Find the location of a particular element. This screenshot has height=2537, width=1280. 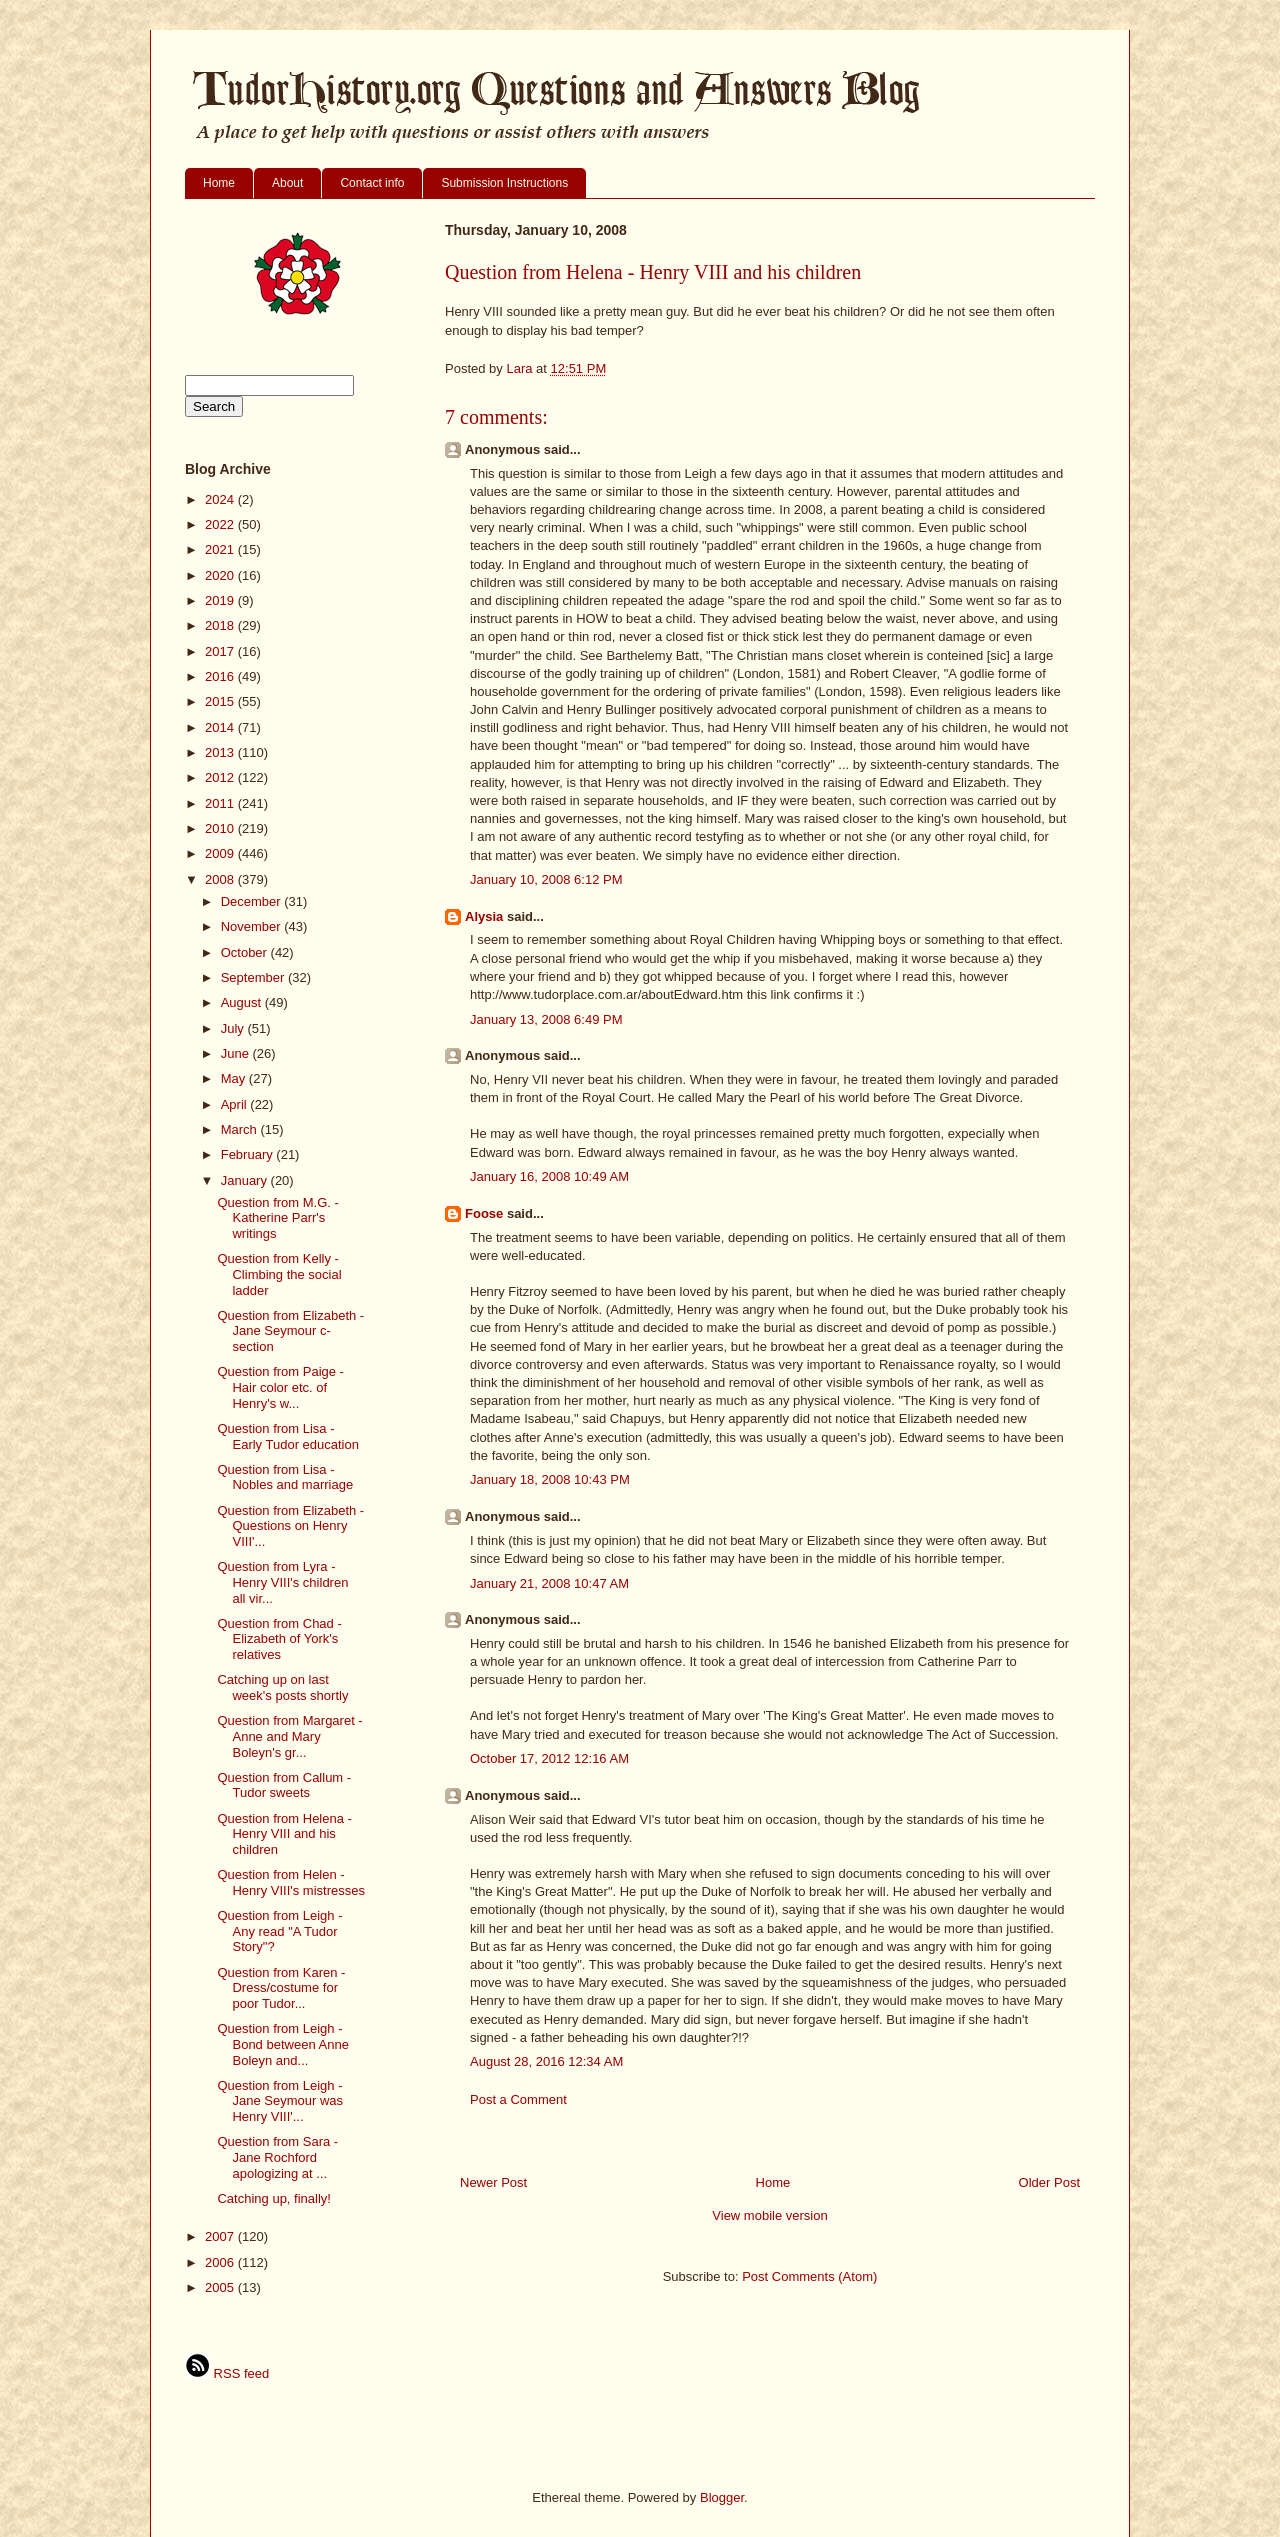

Question from M.G. - Katherine Parr's writings is located at coordinates (277, 1218).